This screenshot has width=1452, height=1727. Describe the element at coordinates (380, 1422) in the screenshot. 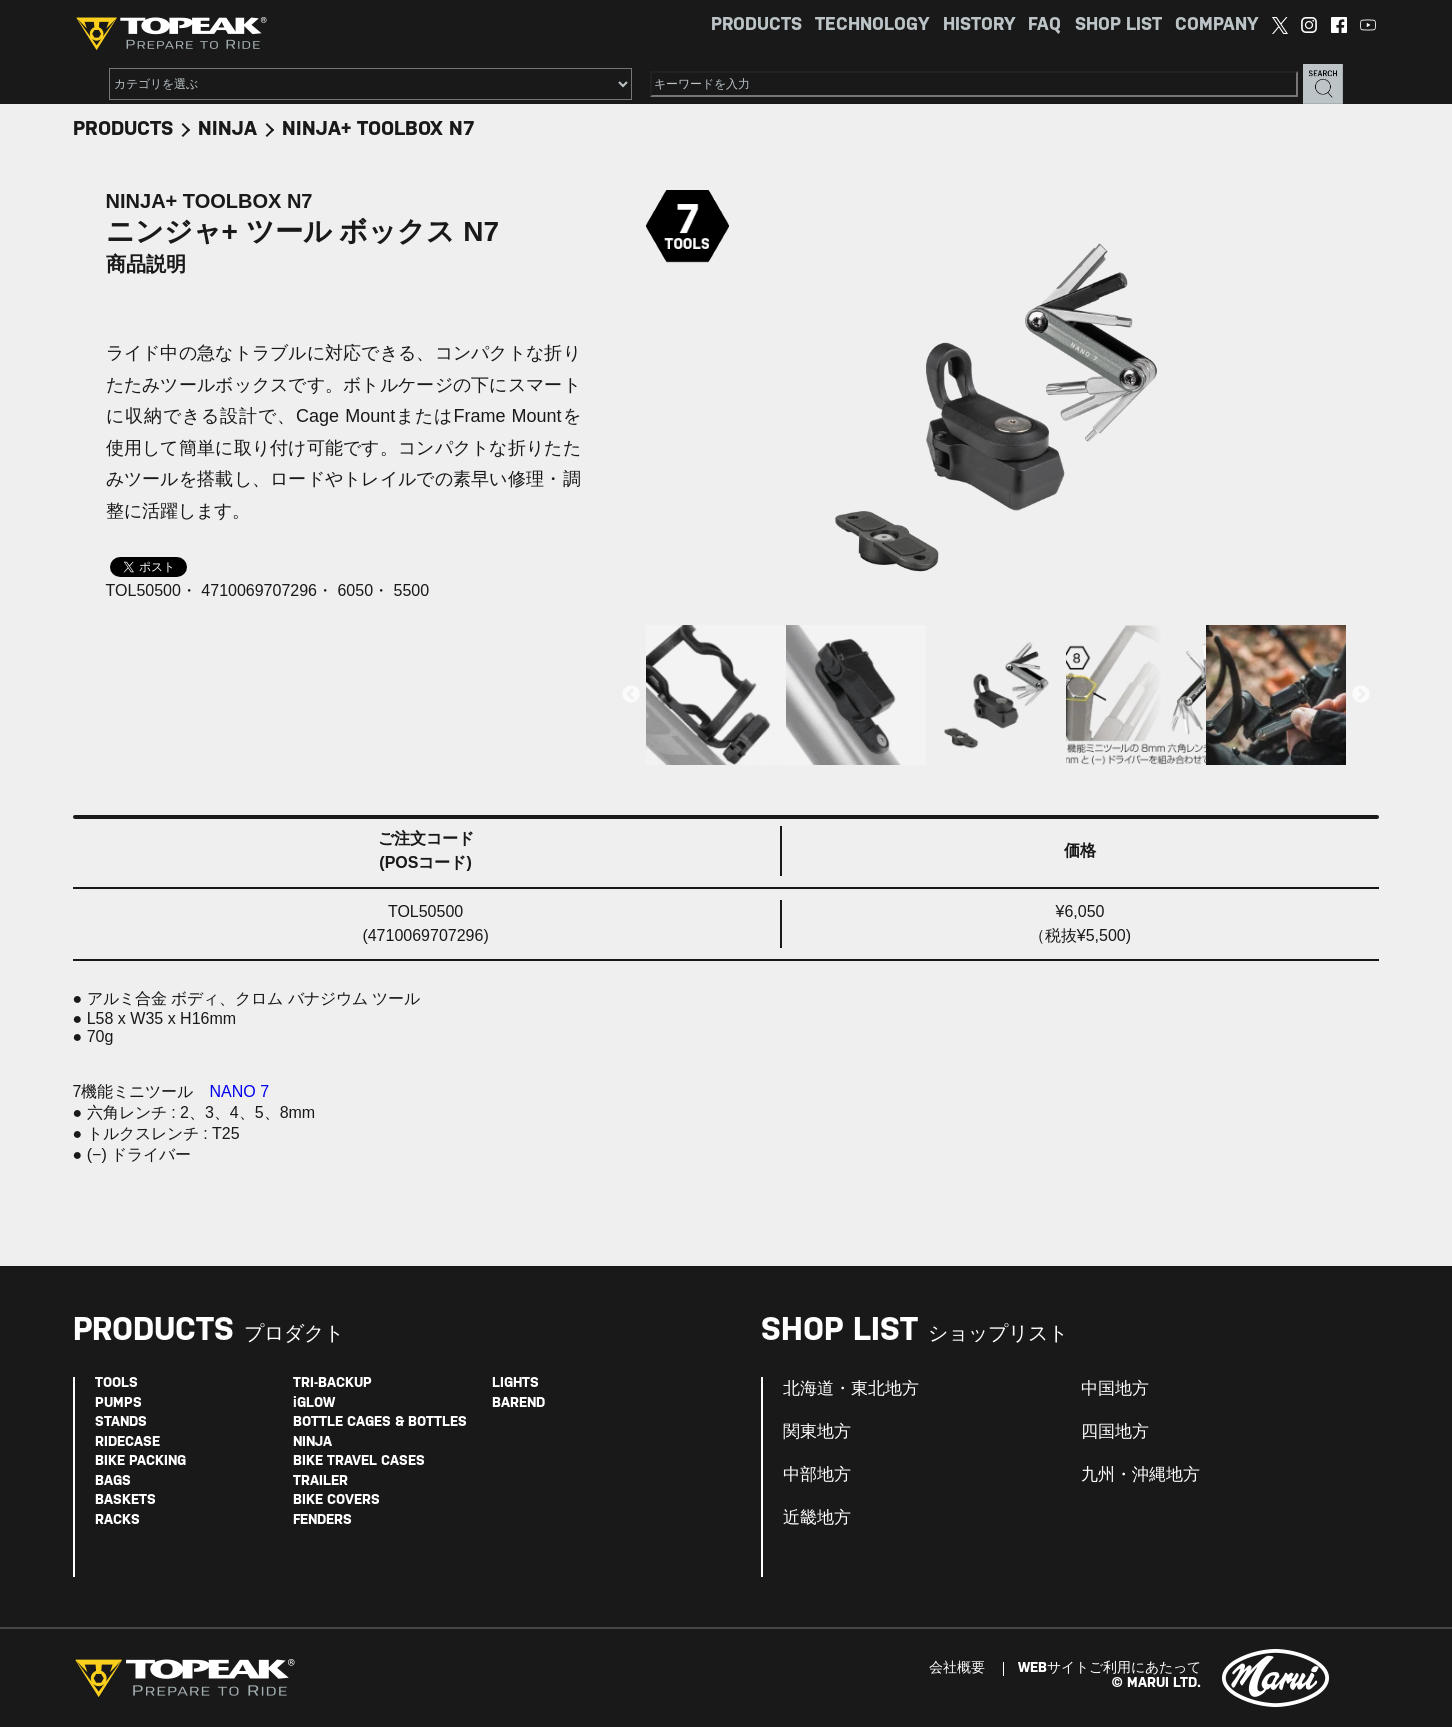

I see `BOTTLE CAGES & BOTTLES` at that location.